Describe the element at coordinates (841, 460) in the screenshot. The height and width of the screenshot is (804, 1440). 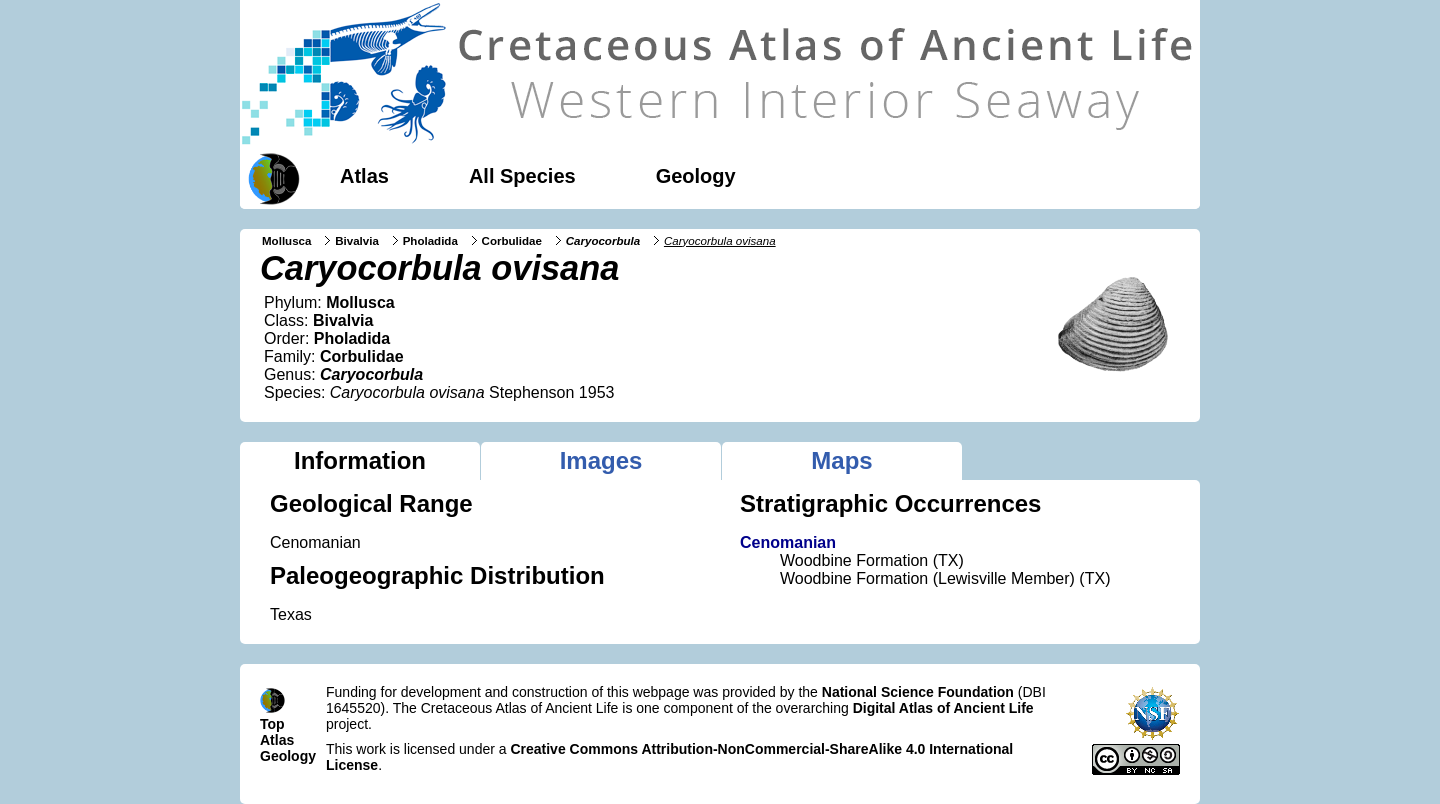
I see `Maps` at that location.